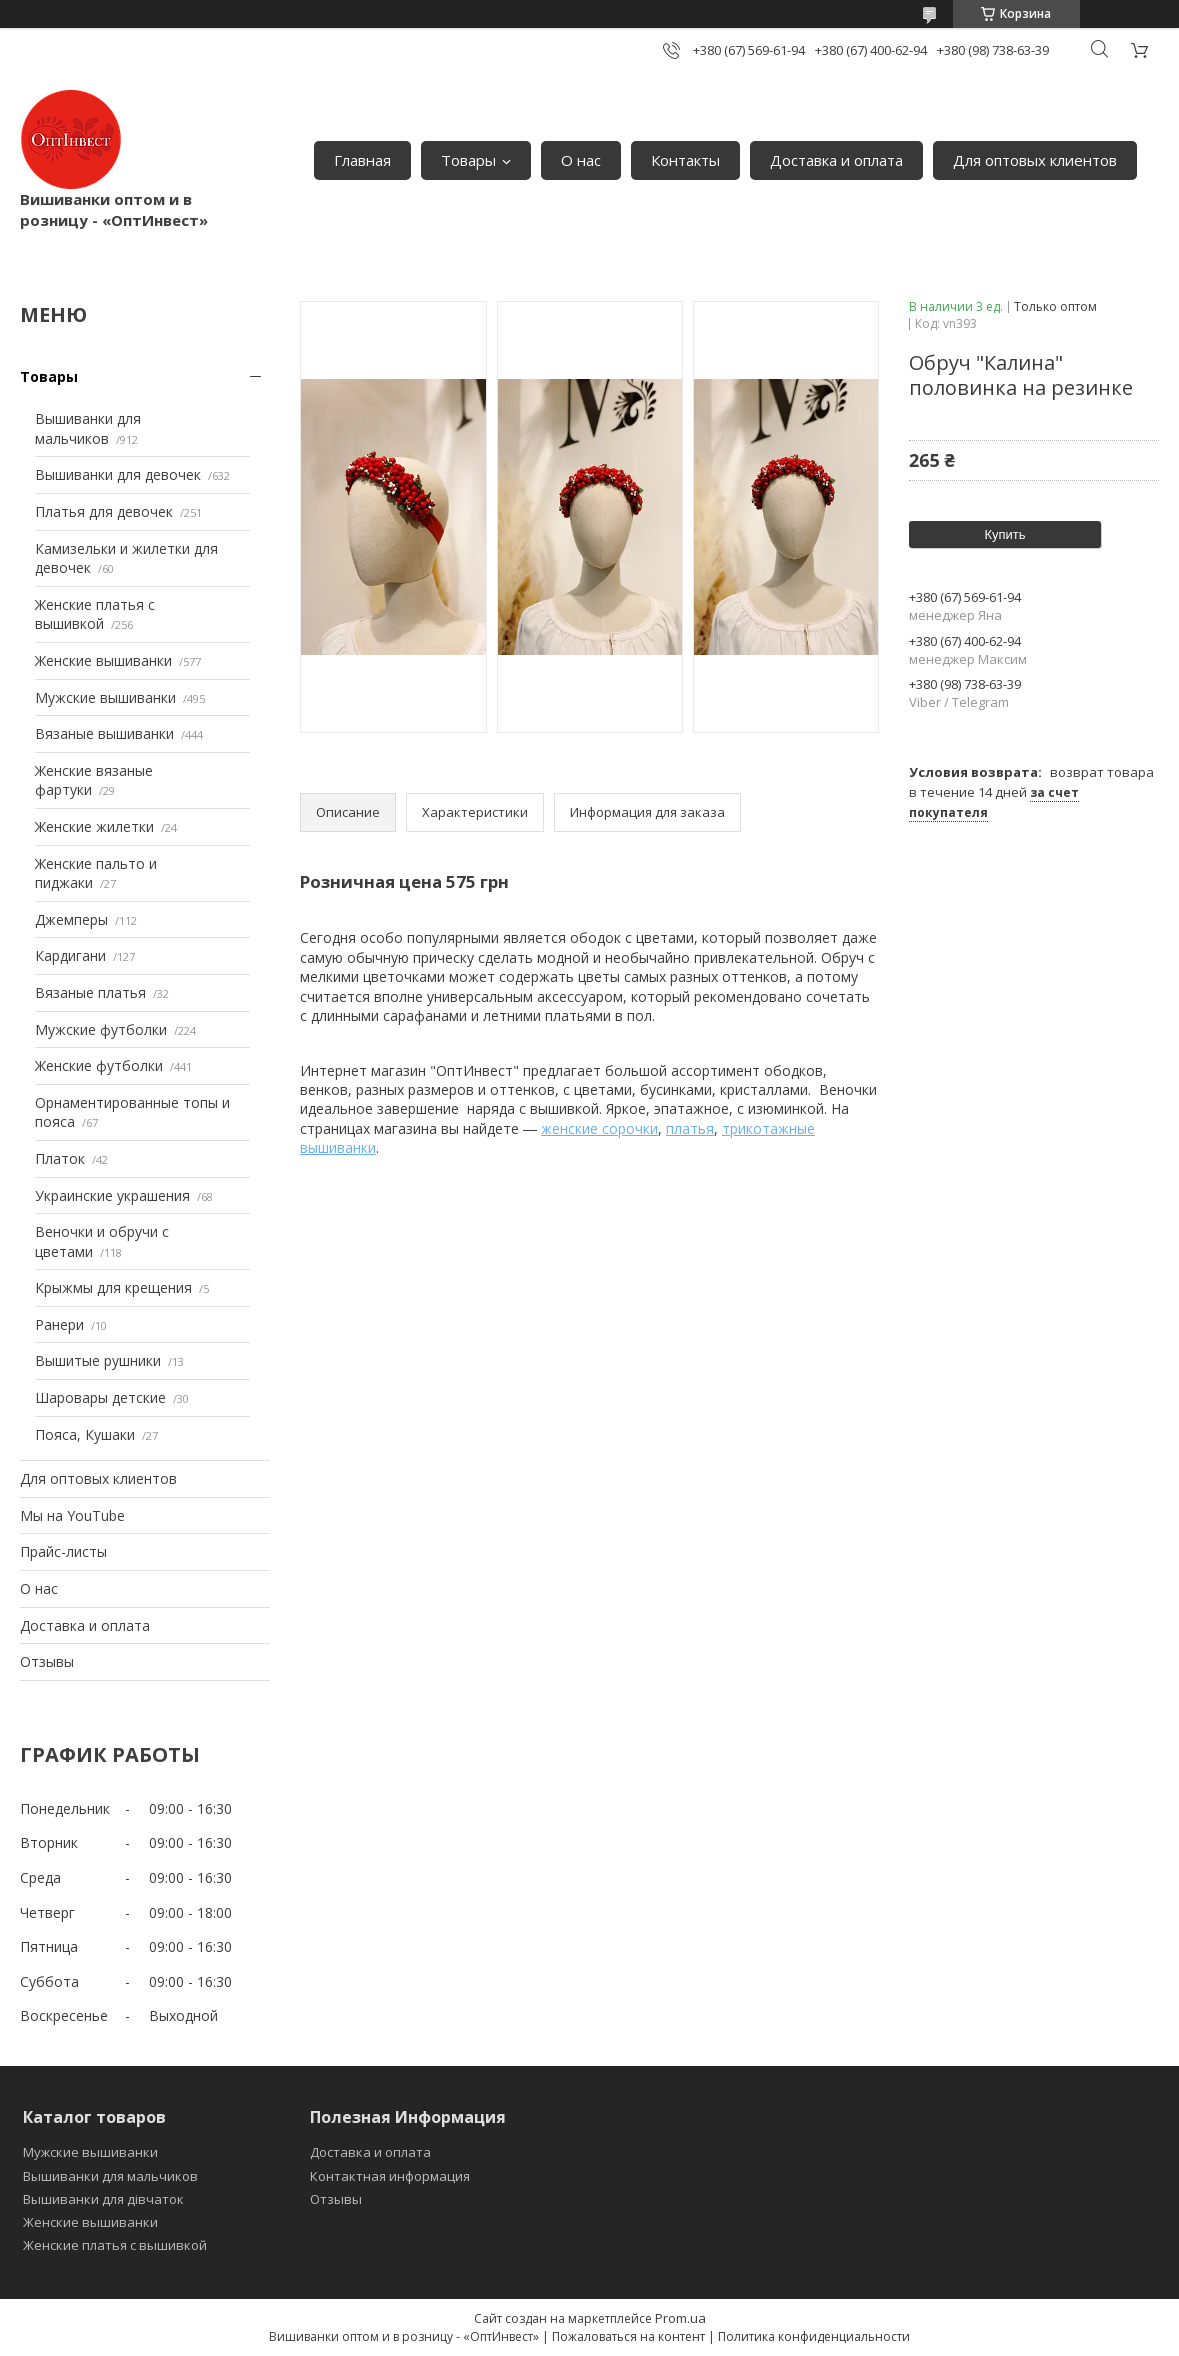 The image size is (1179, 2356). I want to click on Платья для девочек, so click(104, 511).